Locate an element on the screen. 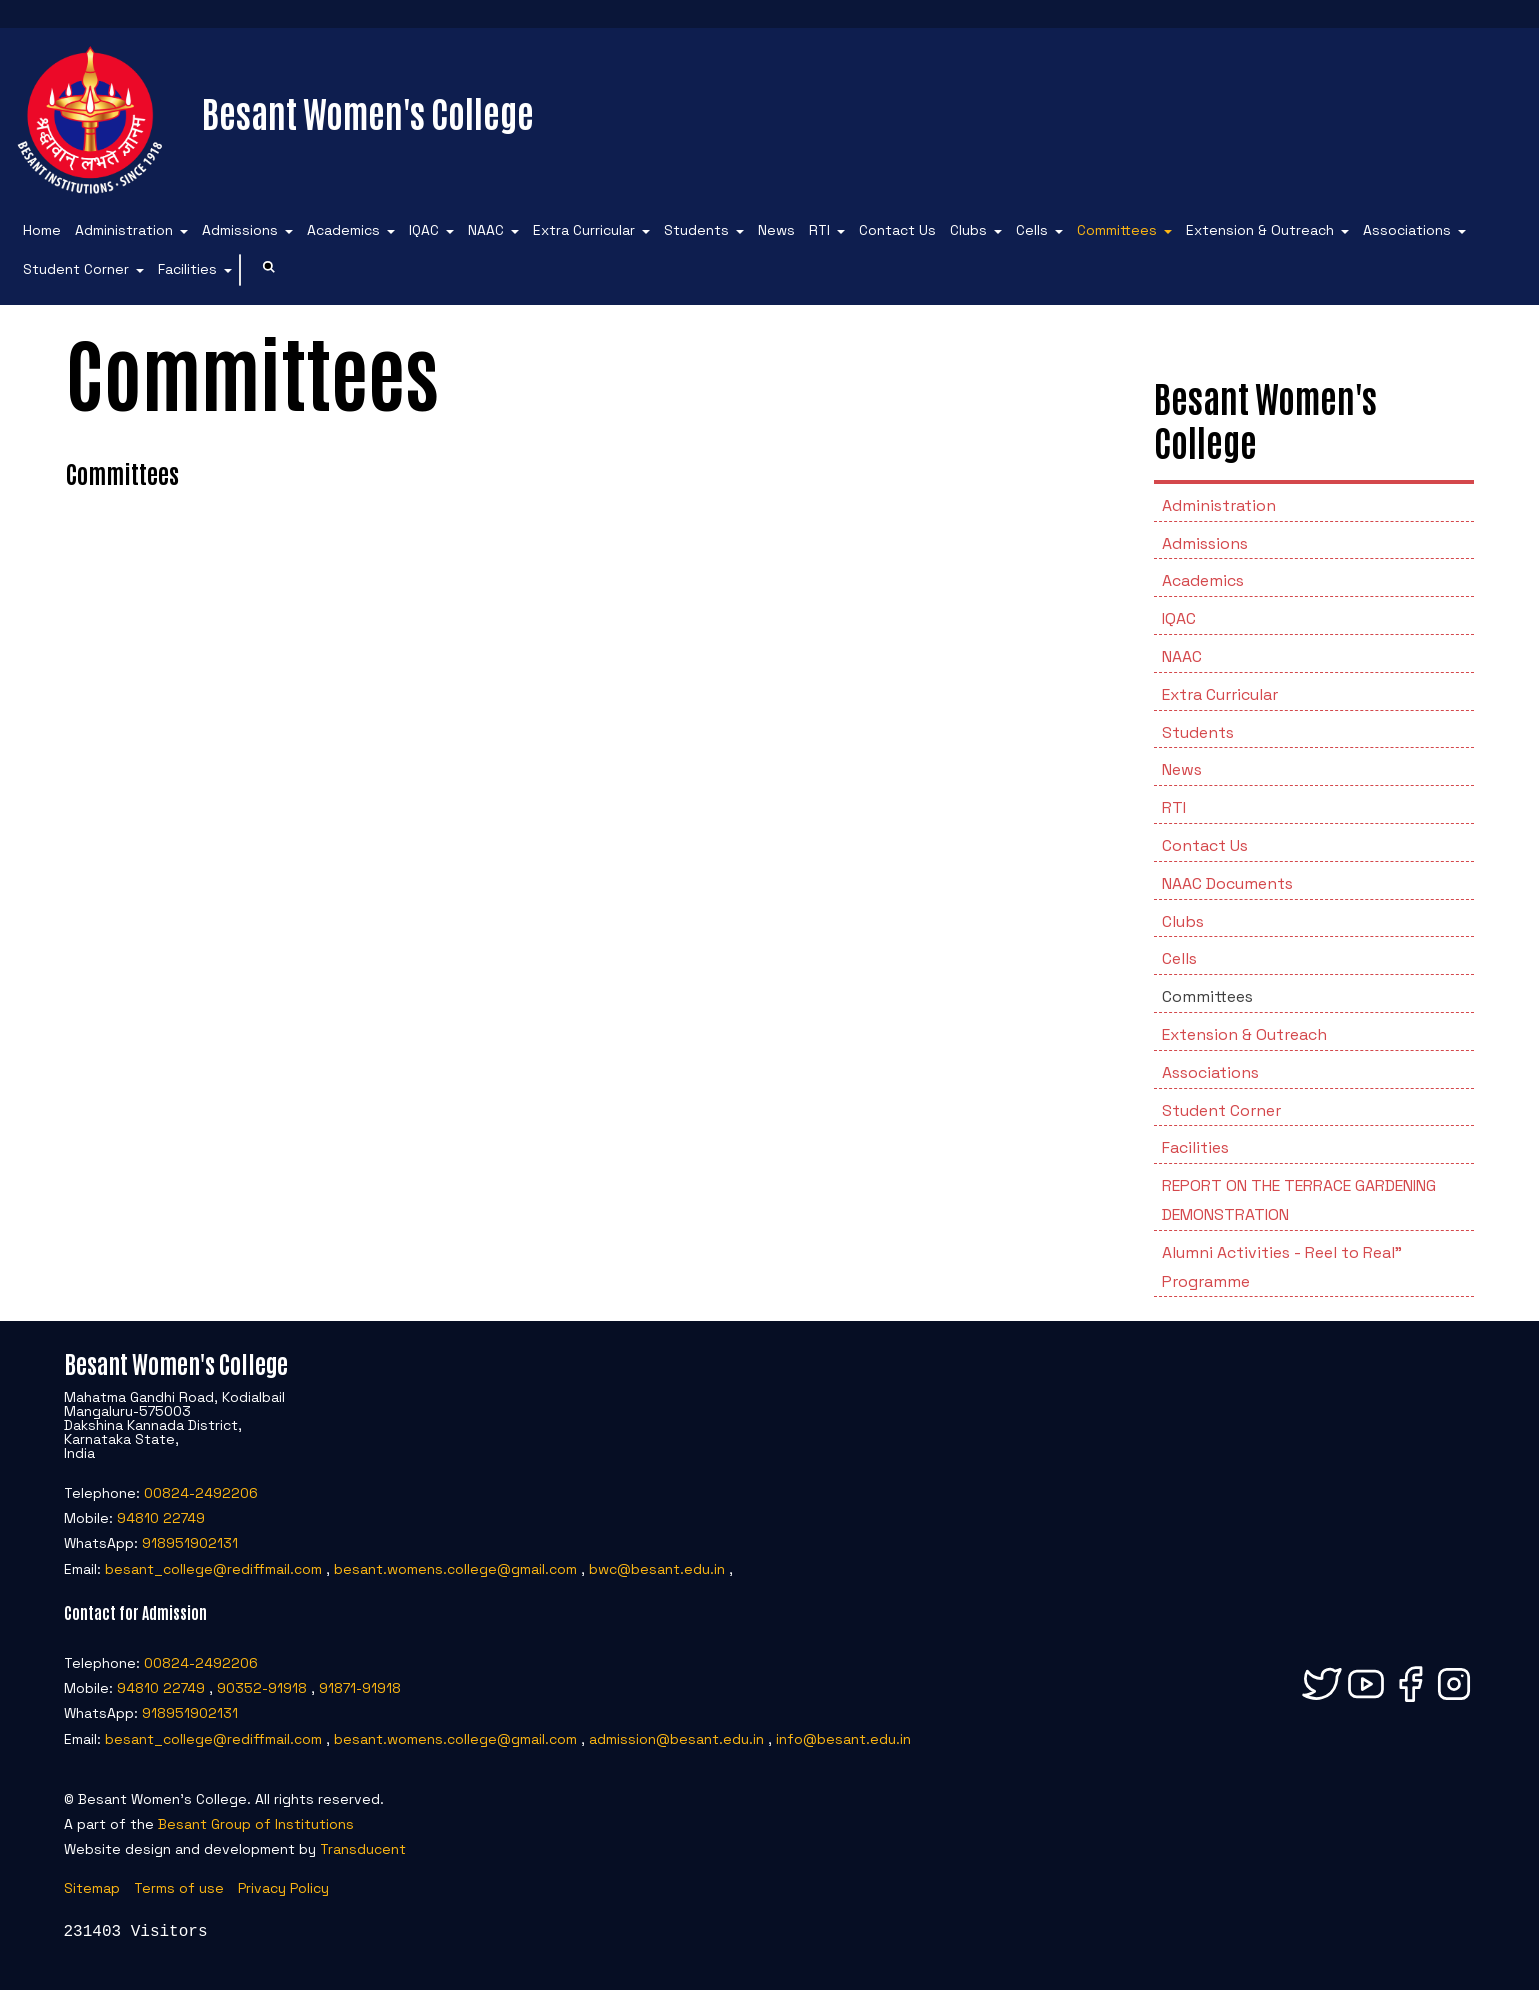 The height and width of the screenshot is (1990, 1539). 00824-2492206 is located at coordinates (201, 1493).